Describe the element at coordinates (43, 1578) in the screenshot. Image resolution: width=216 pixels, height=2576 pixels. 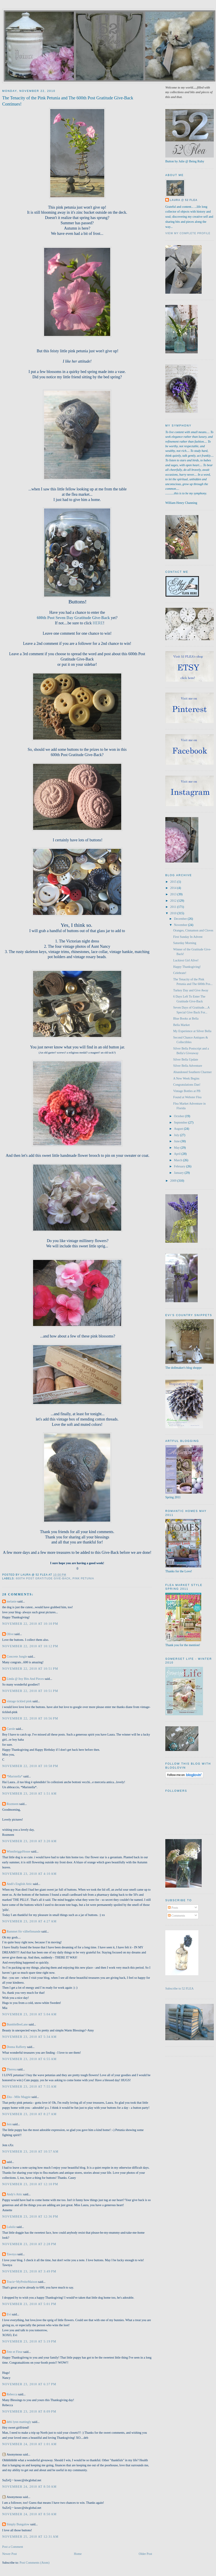
I see `600th Post Gratitude Give-Back` at that location.